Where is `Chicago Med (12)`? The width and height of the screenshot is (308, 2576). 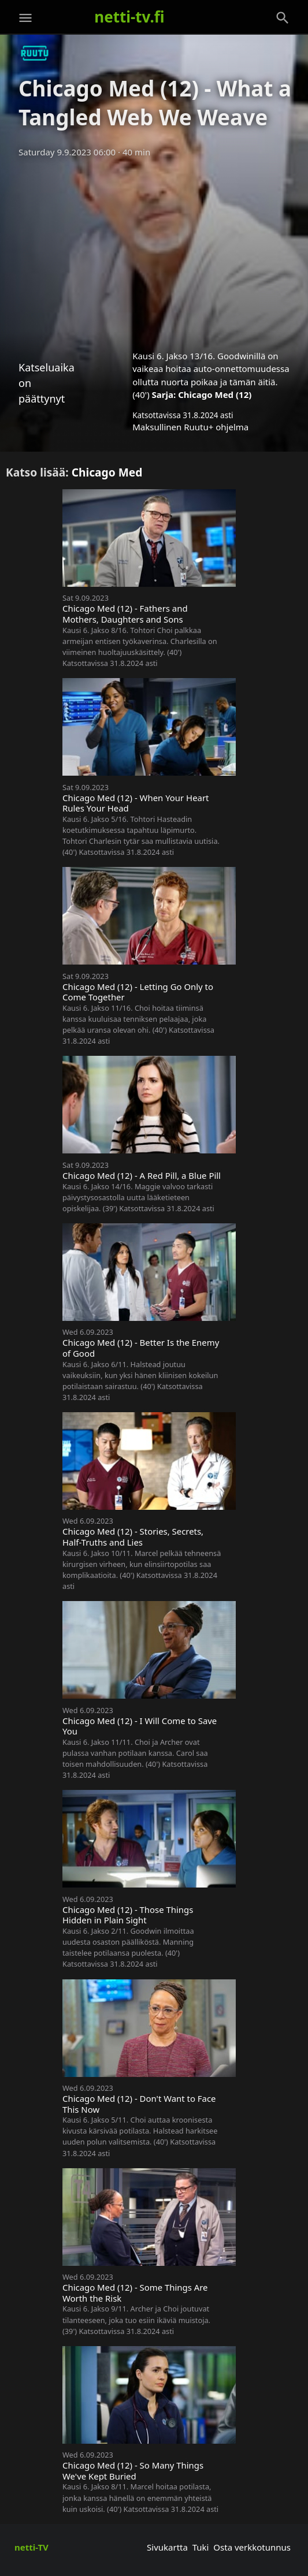
Chicago Med (12) is located at coordinates (214, 394).